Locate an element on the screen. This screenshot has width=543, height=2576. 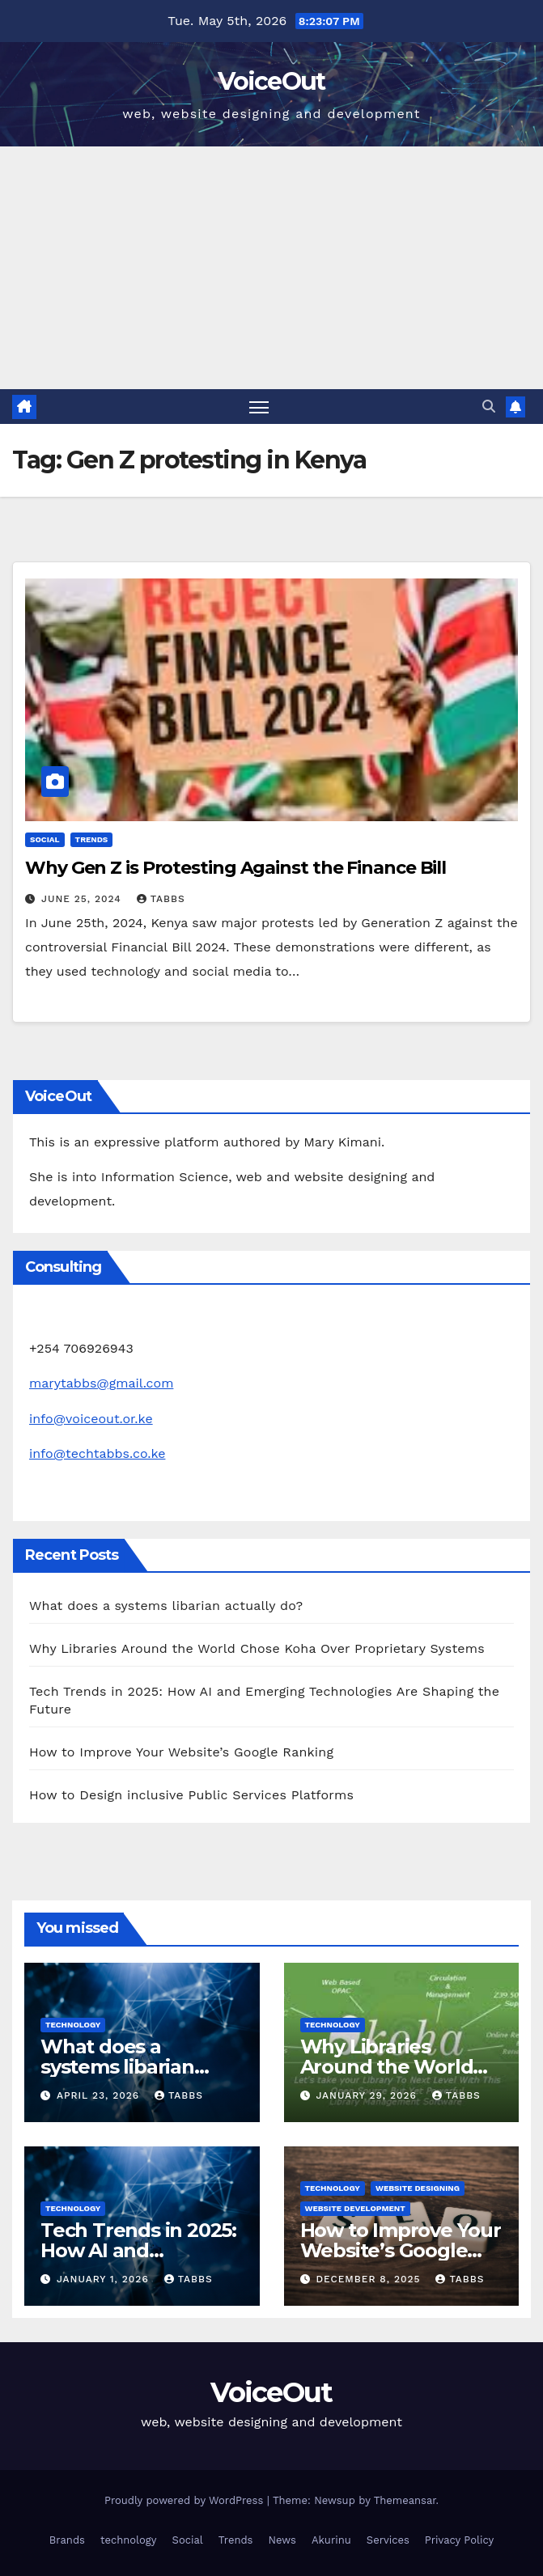
Services is located at coordinates (388, 2540).